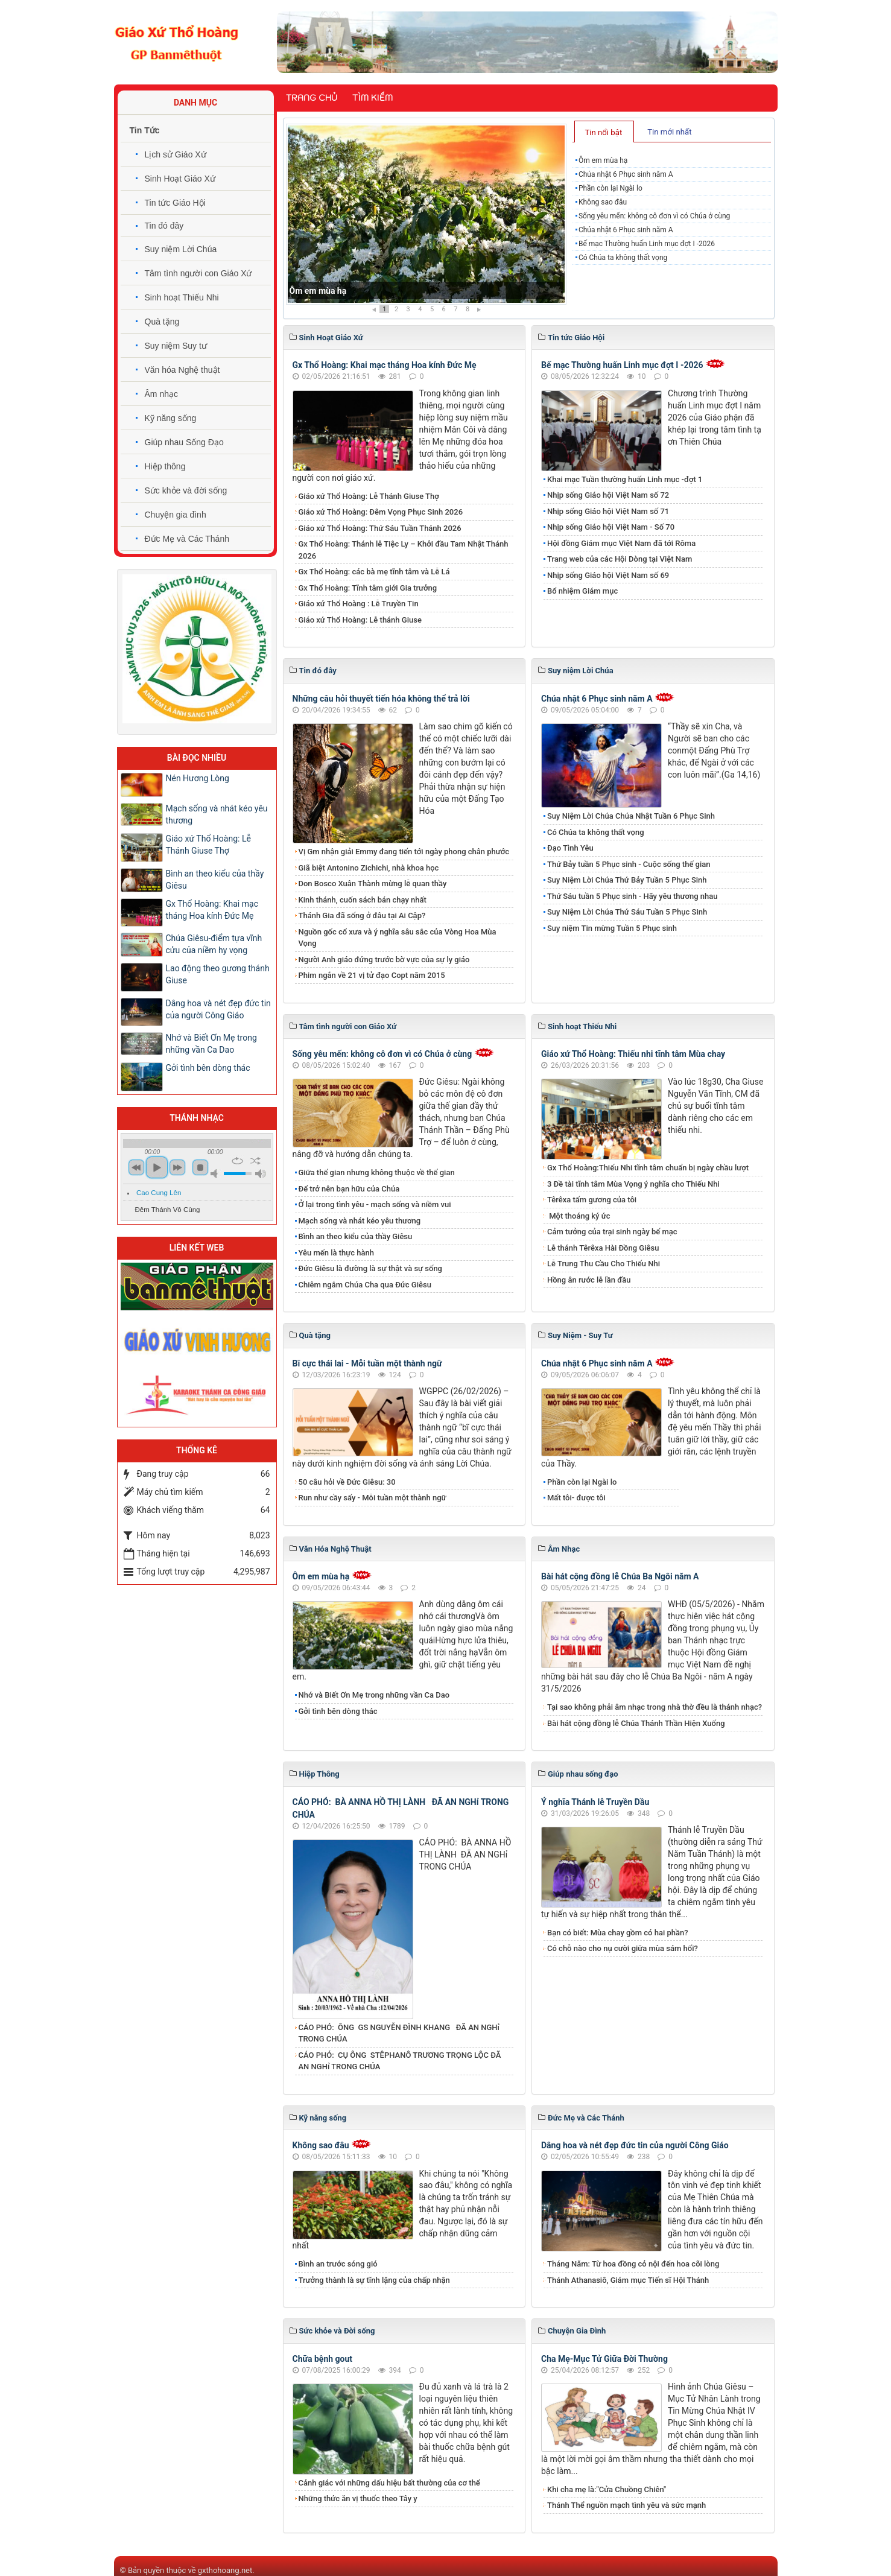 This screenshot has height=2576, width=891. Describe the element at coordinates (578, 1215) in the screenshot. I see `Một thoáng ký ức` at that location.